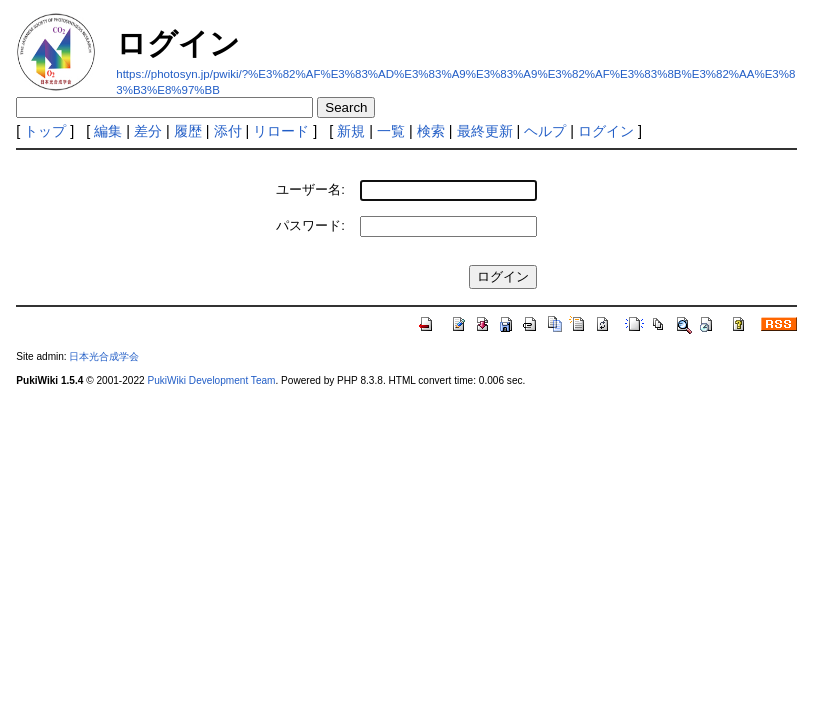 The image size is (813, 720). I want to click on ユーザー名:, so click(310, 189).